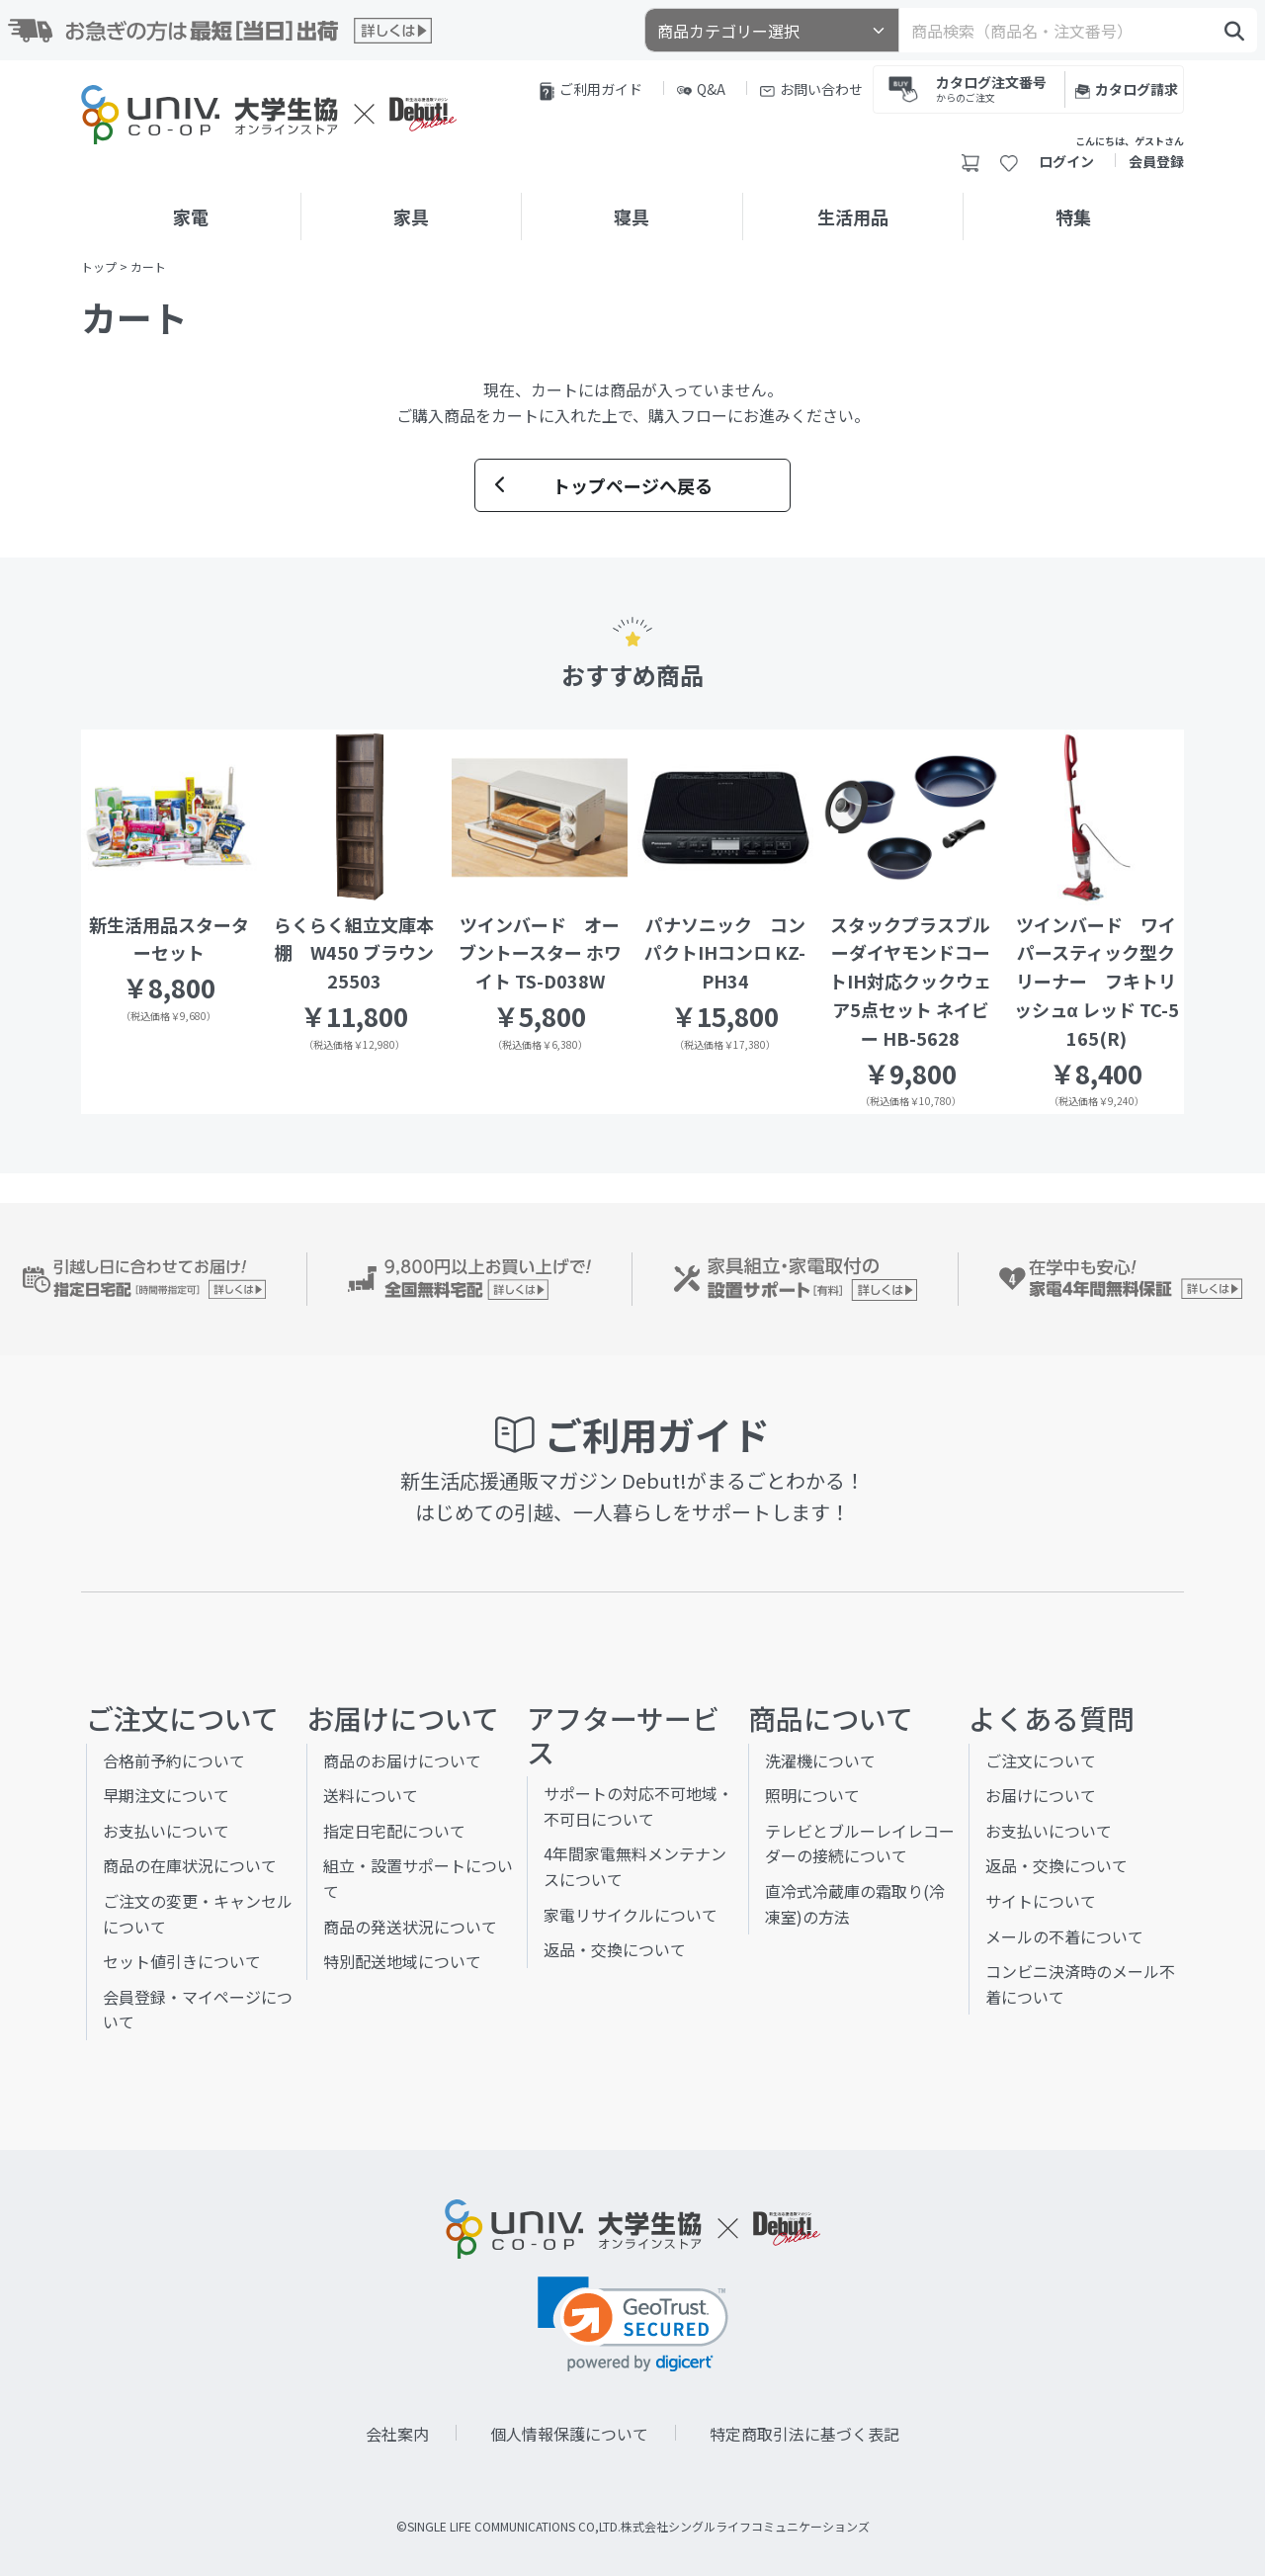 The image size is (1265, 2576). What do you see at coordinates (569, 2434) in the screenshot?
I see `個人情報保護について` at bounding box center [569, 2434].